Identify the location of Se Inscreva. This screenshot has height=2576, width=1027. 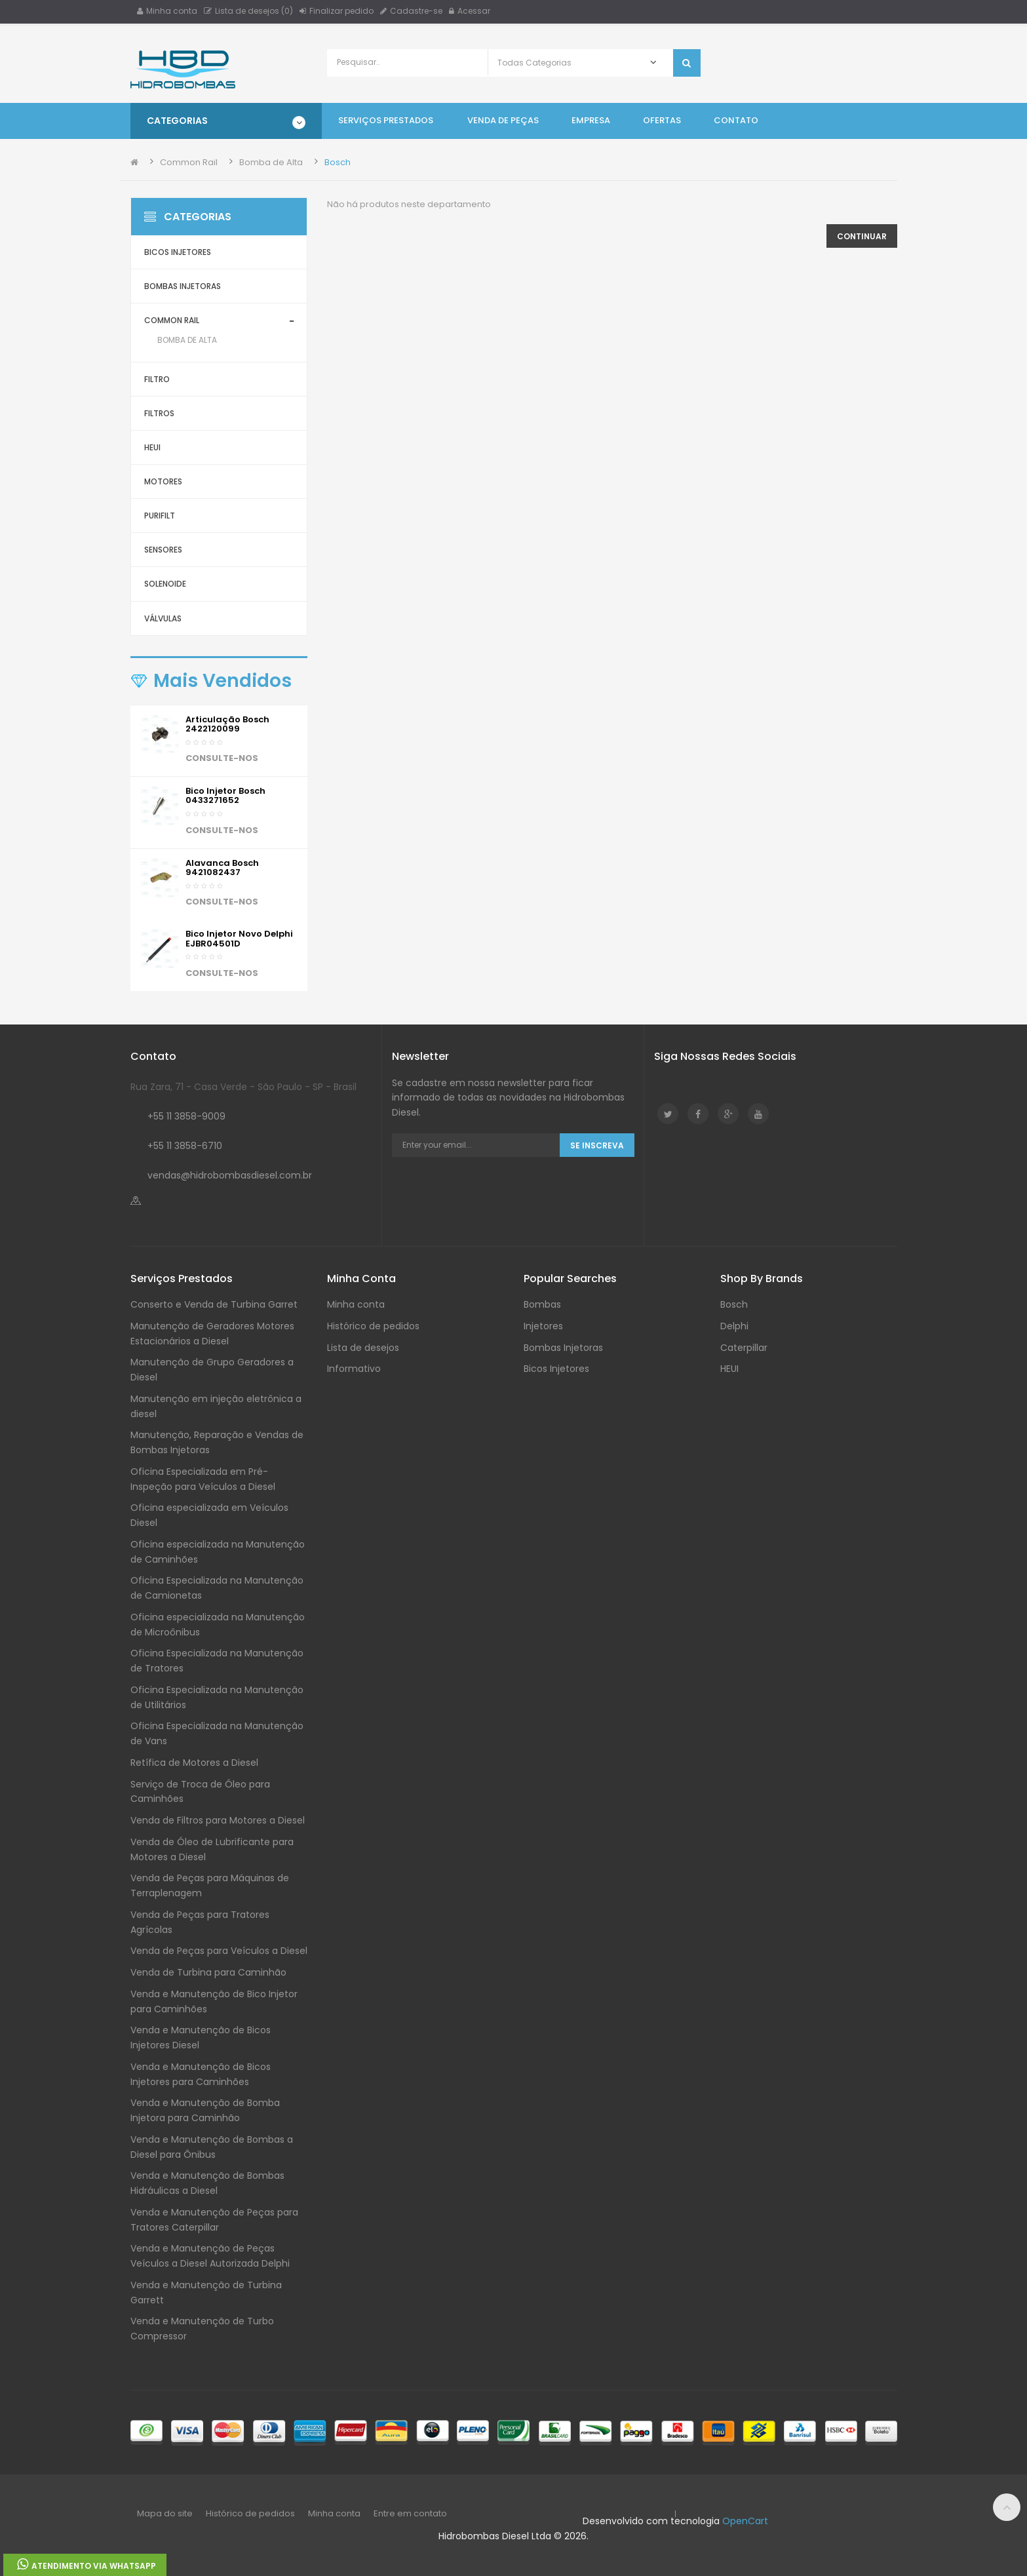
(597, 1145).